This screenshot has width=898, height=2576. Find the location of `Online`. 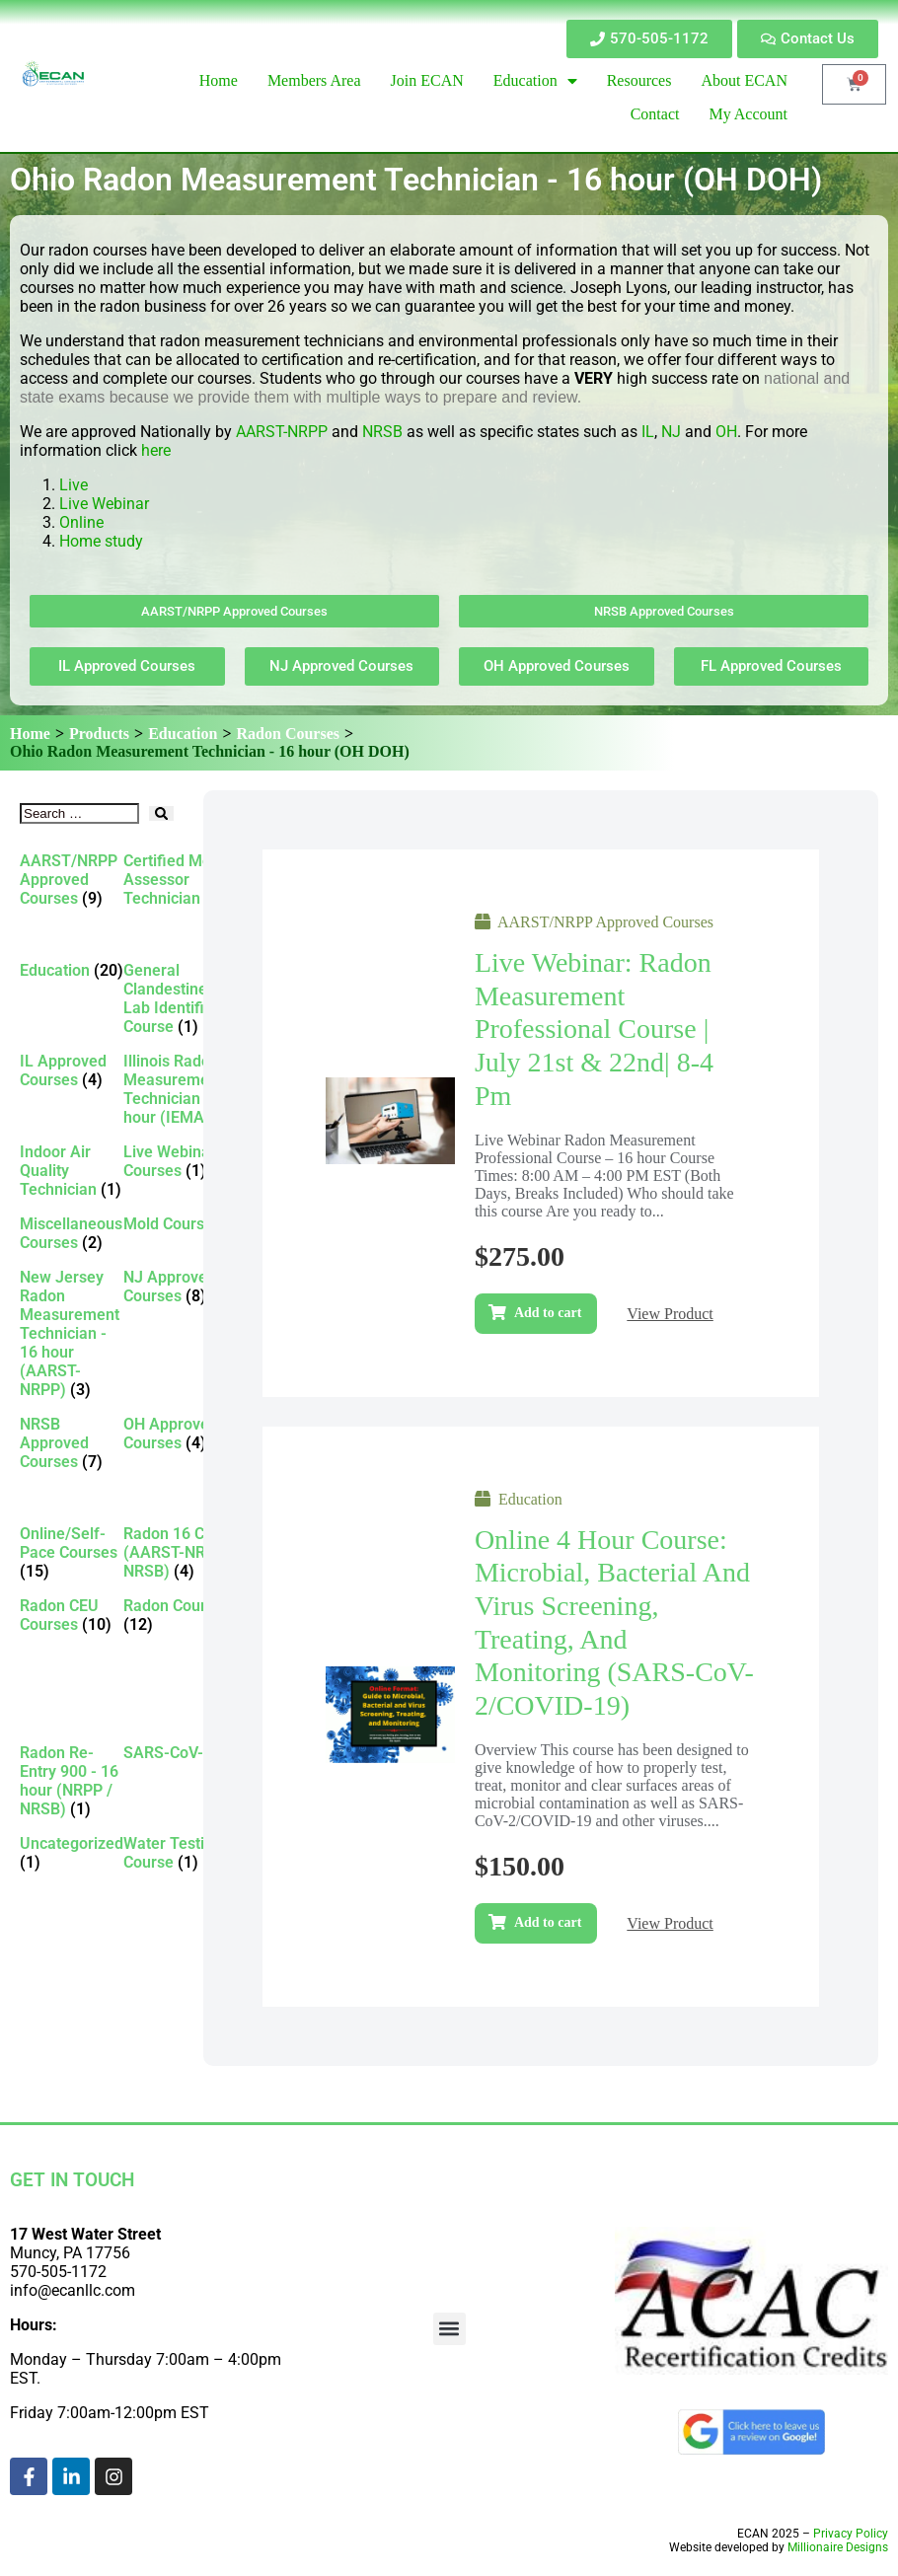

Online is located at coordinates (81, 522).